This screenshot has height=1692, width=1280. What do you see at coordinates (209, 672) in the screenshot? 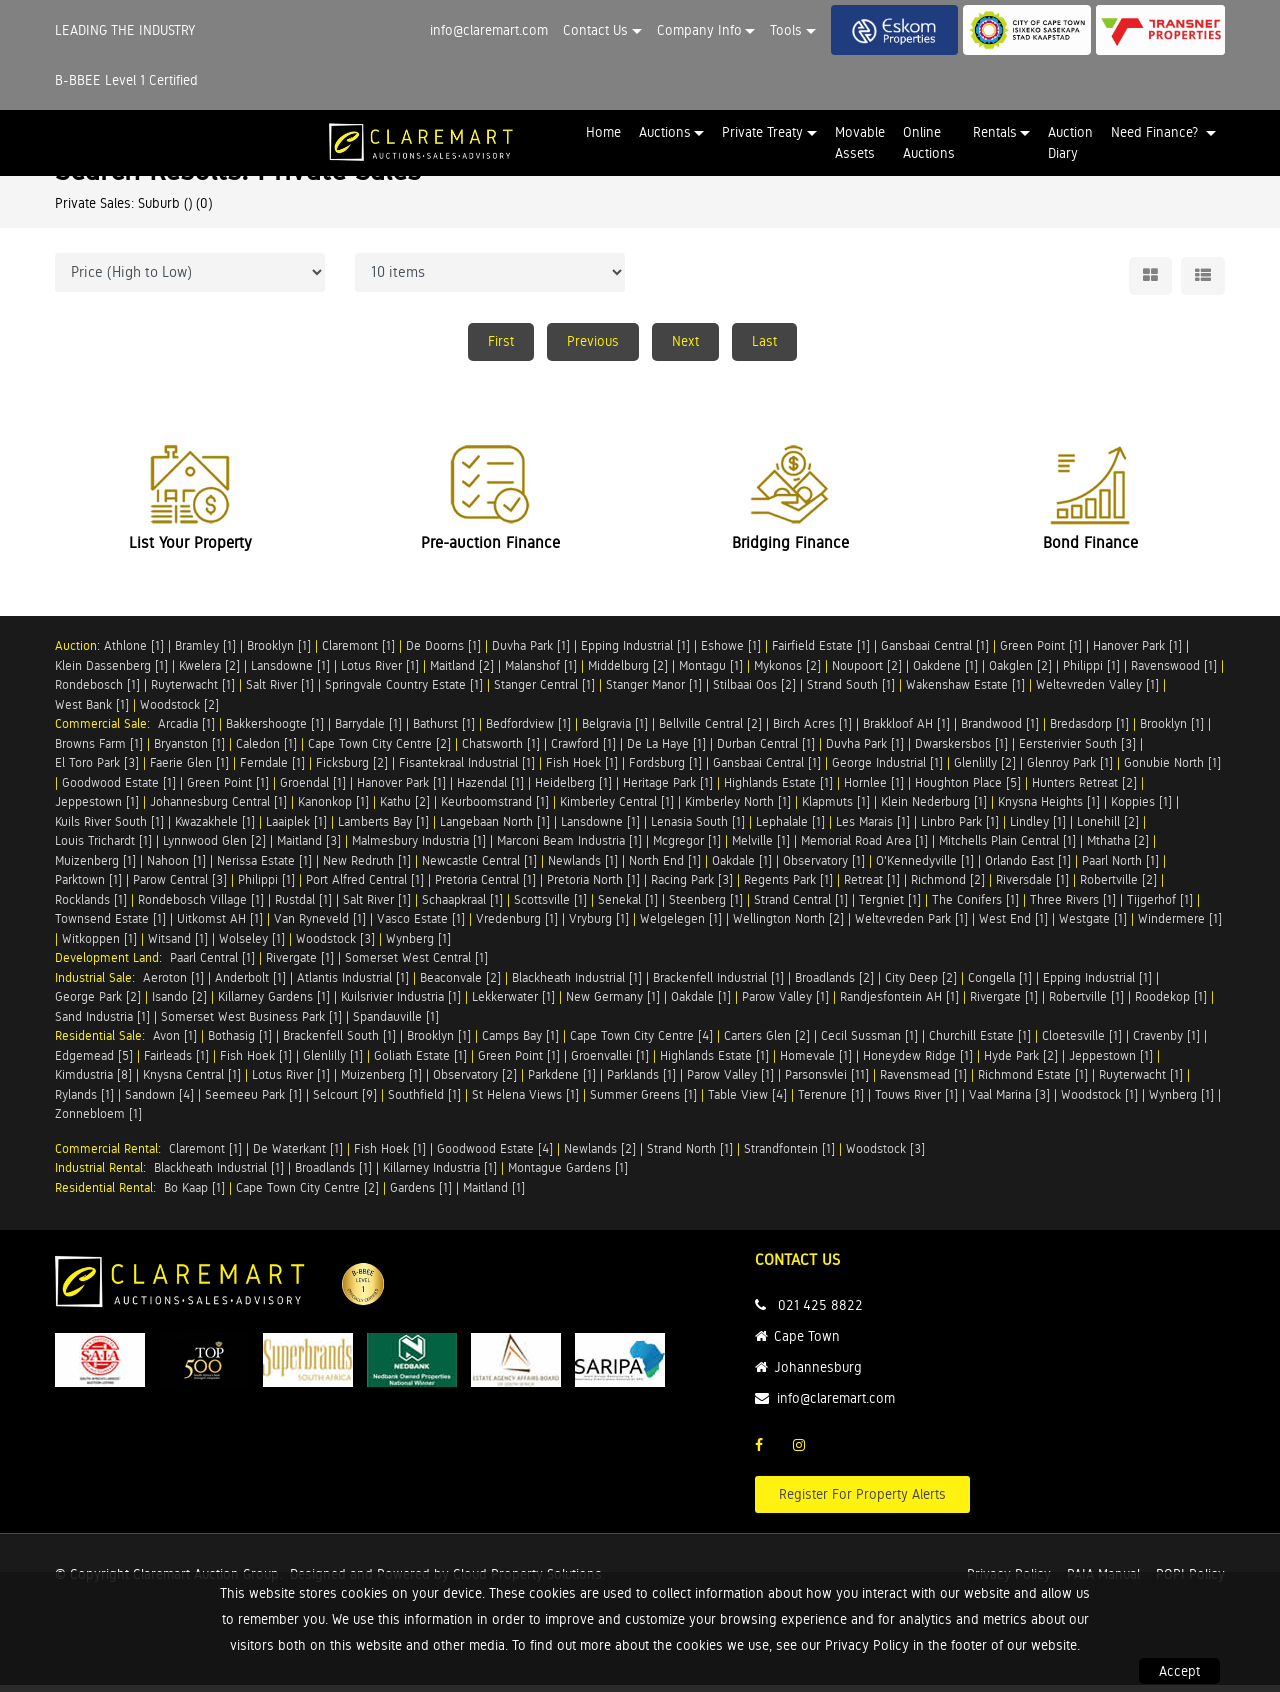
I see `Kwelera [2]` at bounding box center [209, 672].